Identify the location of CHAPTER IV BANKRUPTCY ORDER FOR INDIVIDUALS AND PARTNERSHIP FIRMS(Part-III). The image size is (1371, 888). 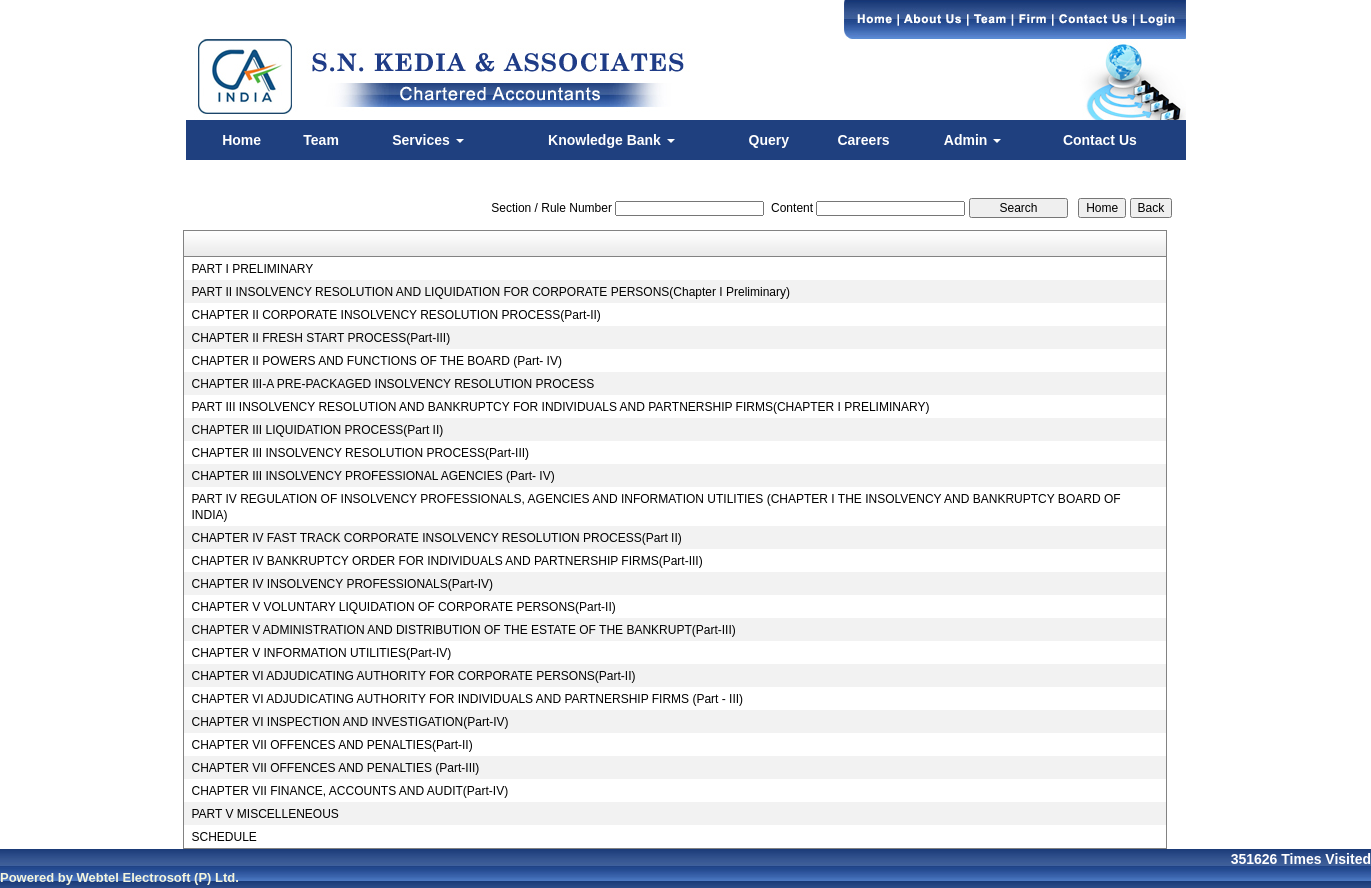
(446, 561).